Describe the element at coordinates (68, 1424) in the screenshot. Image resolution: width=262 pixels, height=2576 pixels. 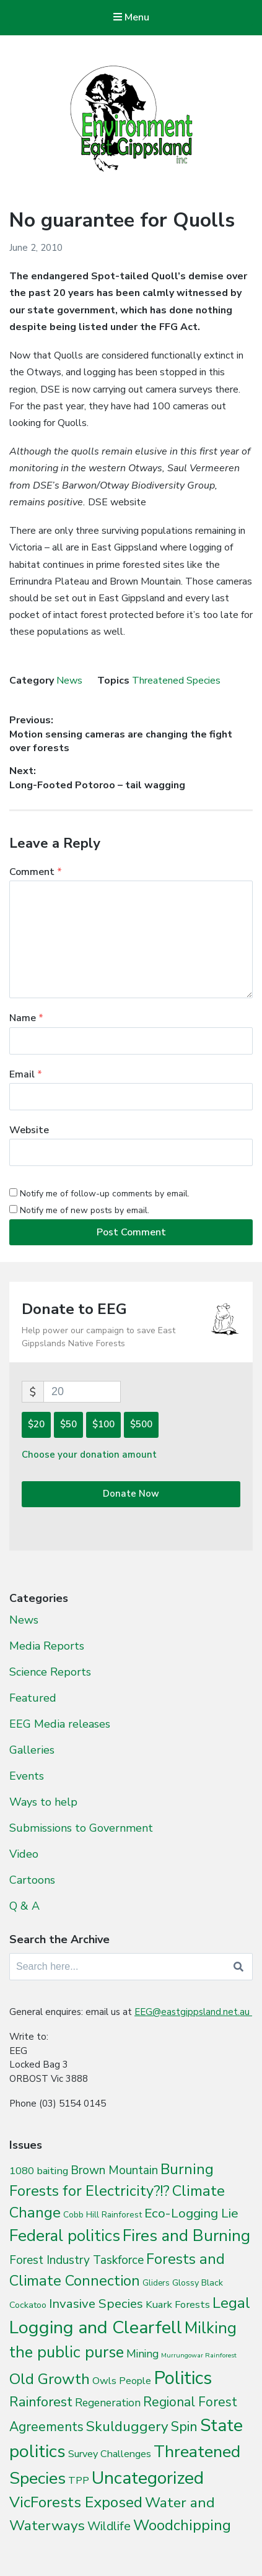
I see `$50` at that location.